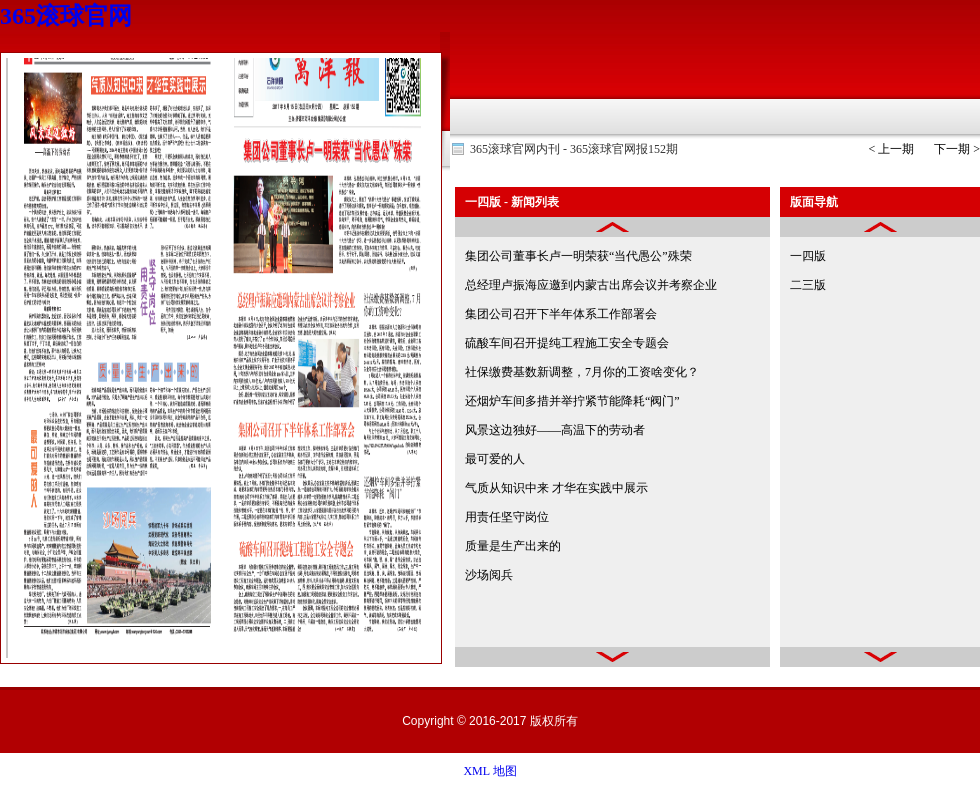 The image size is (980, 790). What do you see at coordinates (66, 16) in the screenshot?
I see `365滚球官网` at bounding box center [66, 16].